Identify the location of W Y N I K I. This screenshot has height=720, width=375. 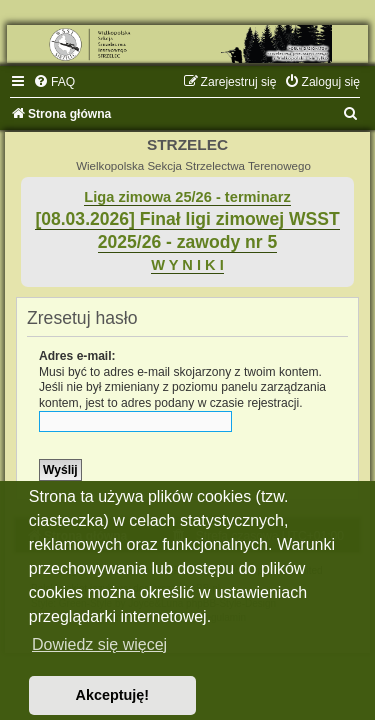
(187, 265).